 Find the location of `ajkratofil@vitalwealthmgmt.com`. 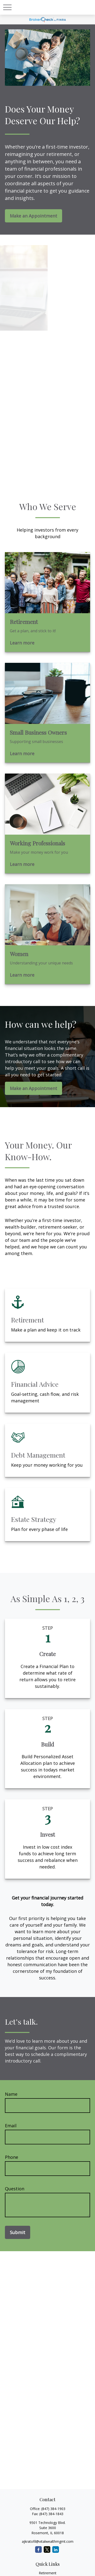

ajkratofil@vitalwealthmgmt.com is located at coordinates (47, 2541).